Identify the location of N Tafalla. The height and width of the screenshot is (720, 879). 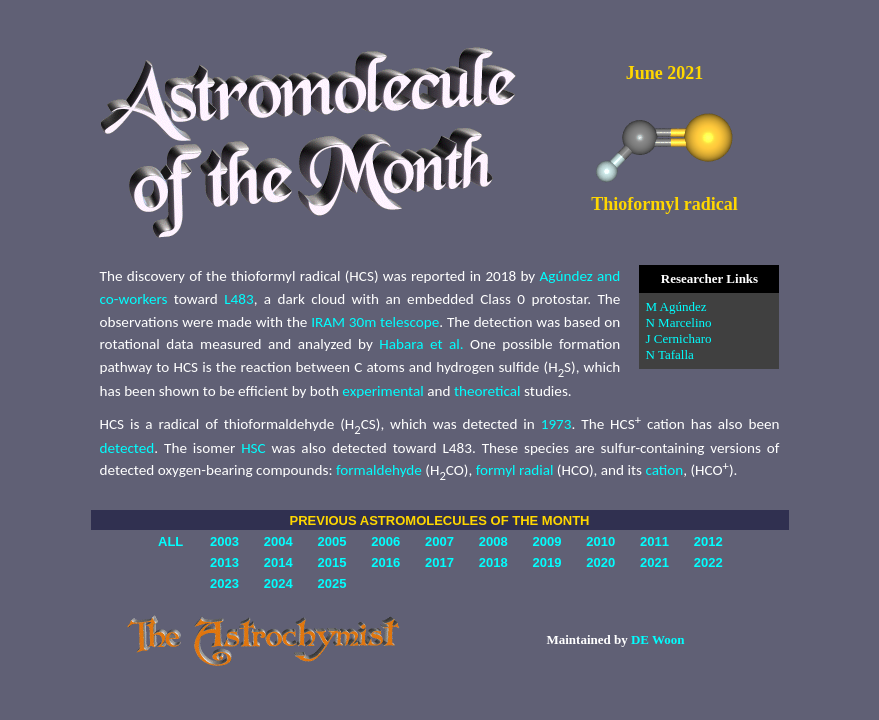
(669, 354).